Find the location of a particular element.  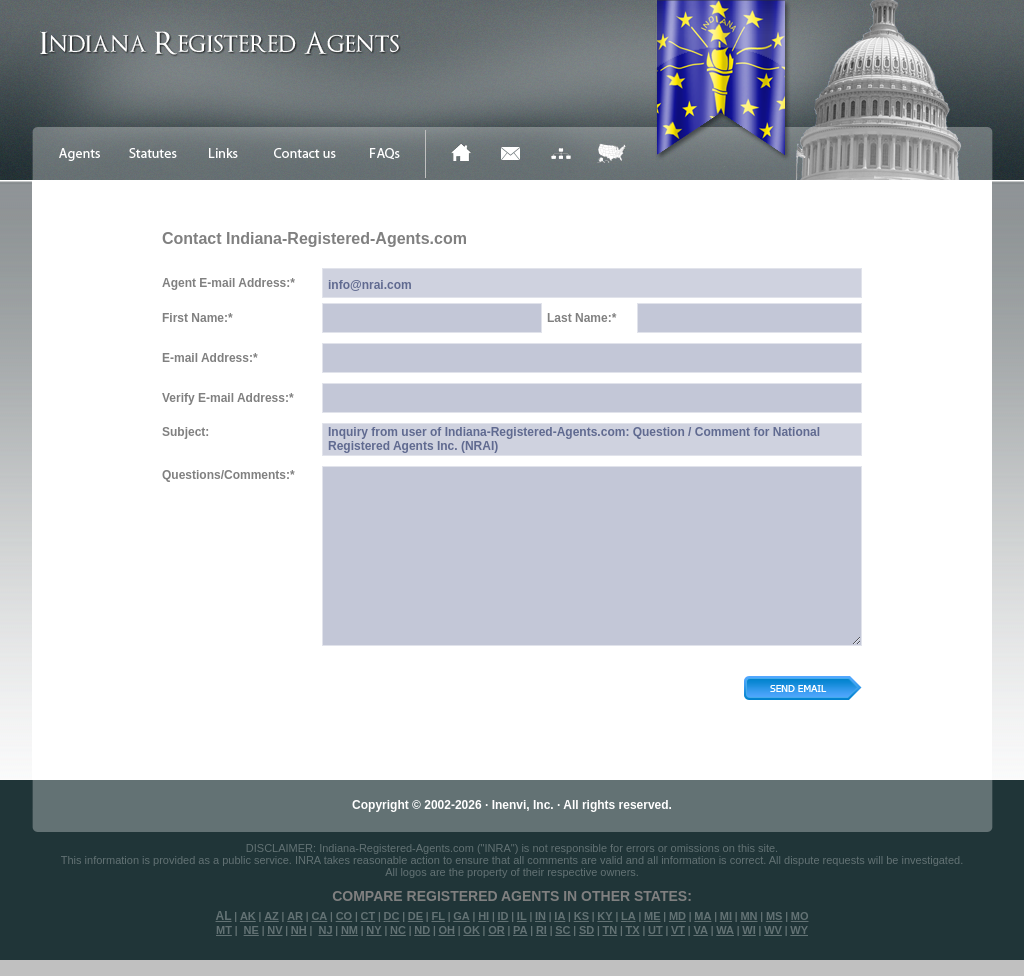

OR is located at coordinates (496, 930).